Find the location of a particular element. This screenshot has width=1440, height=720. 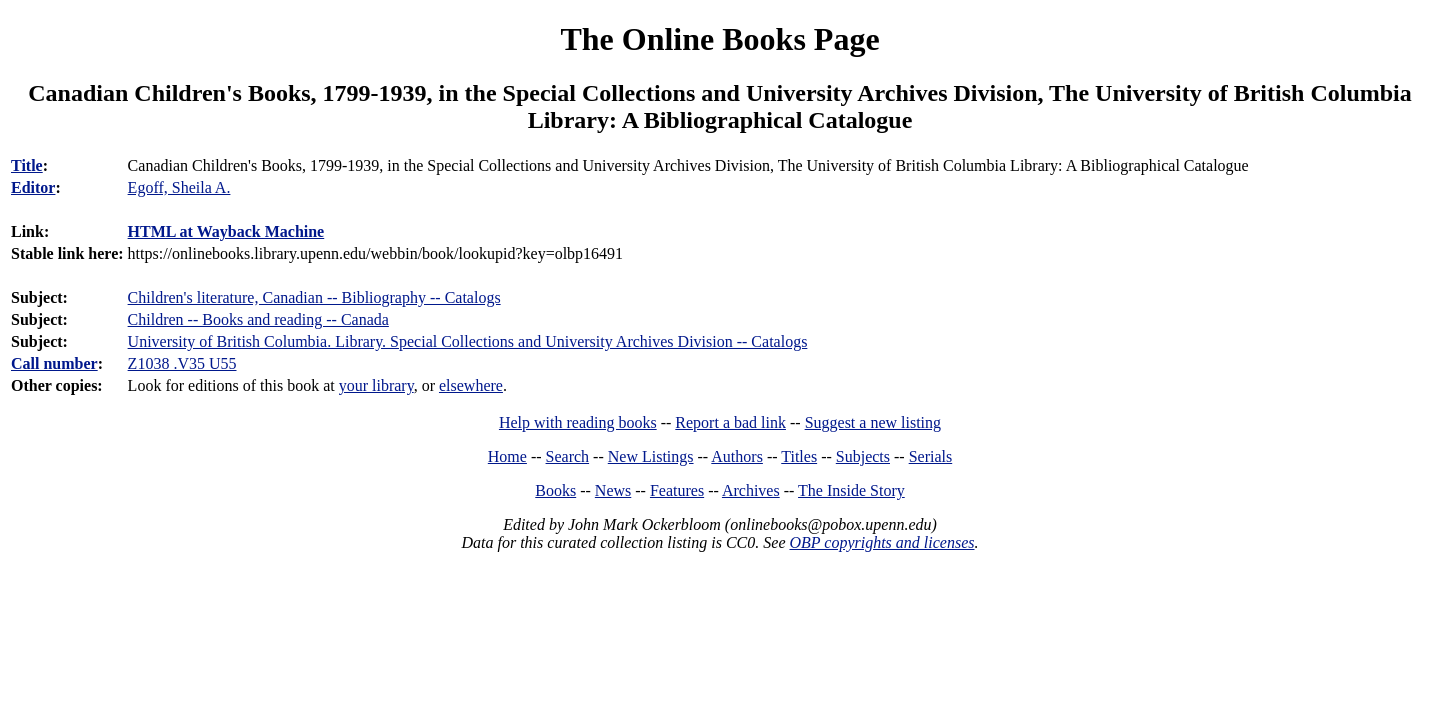

Children's literature, Canadian -- Bibliography -- Catalogs is located at coordinates (314, 297).